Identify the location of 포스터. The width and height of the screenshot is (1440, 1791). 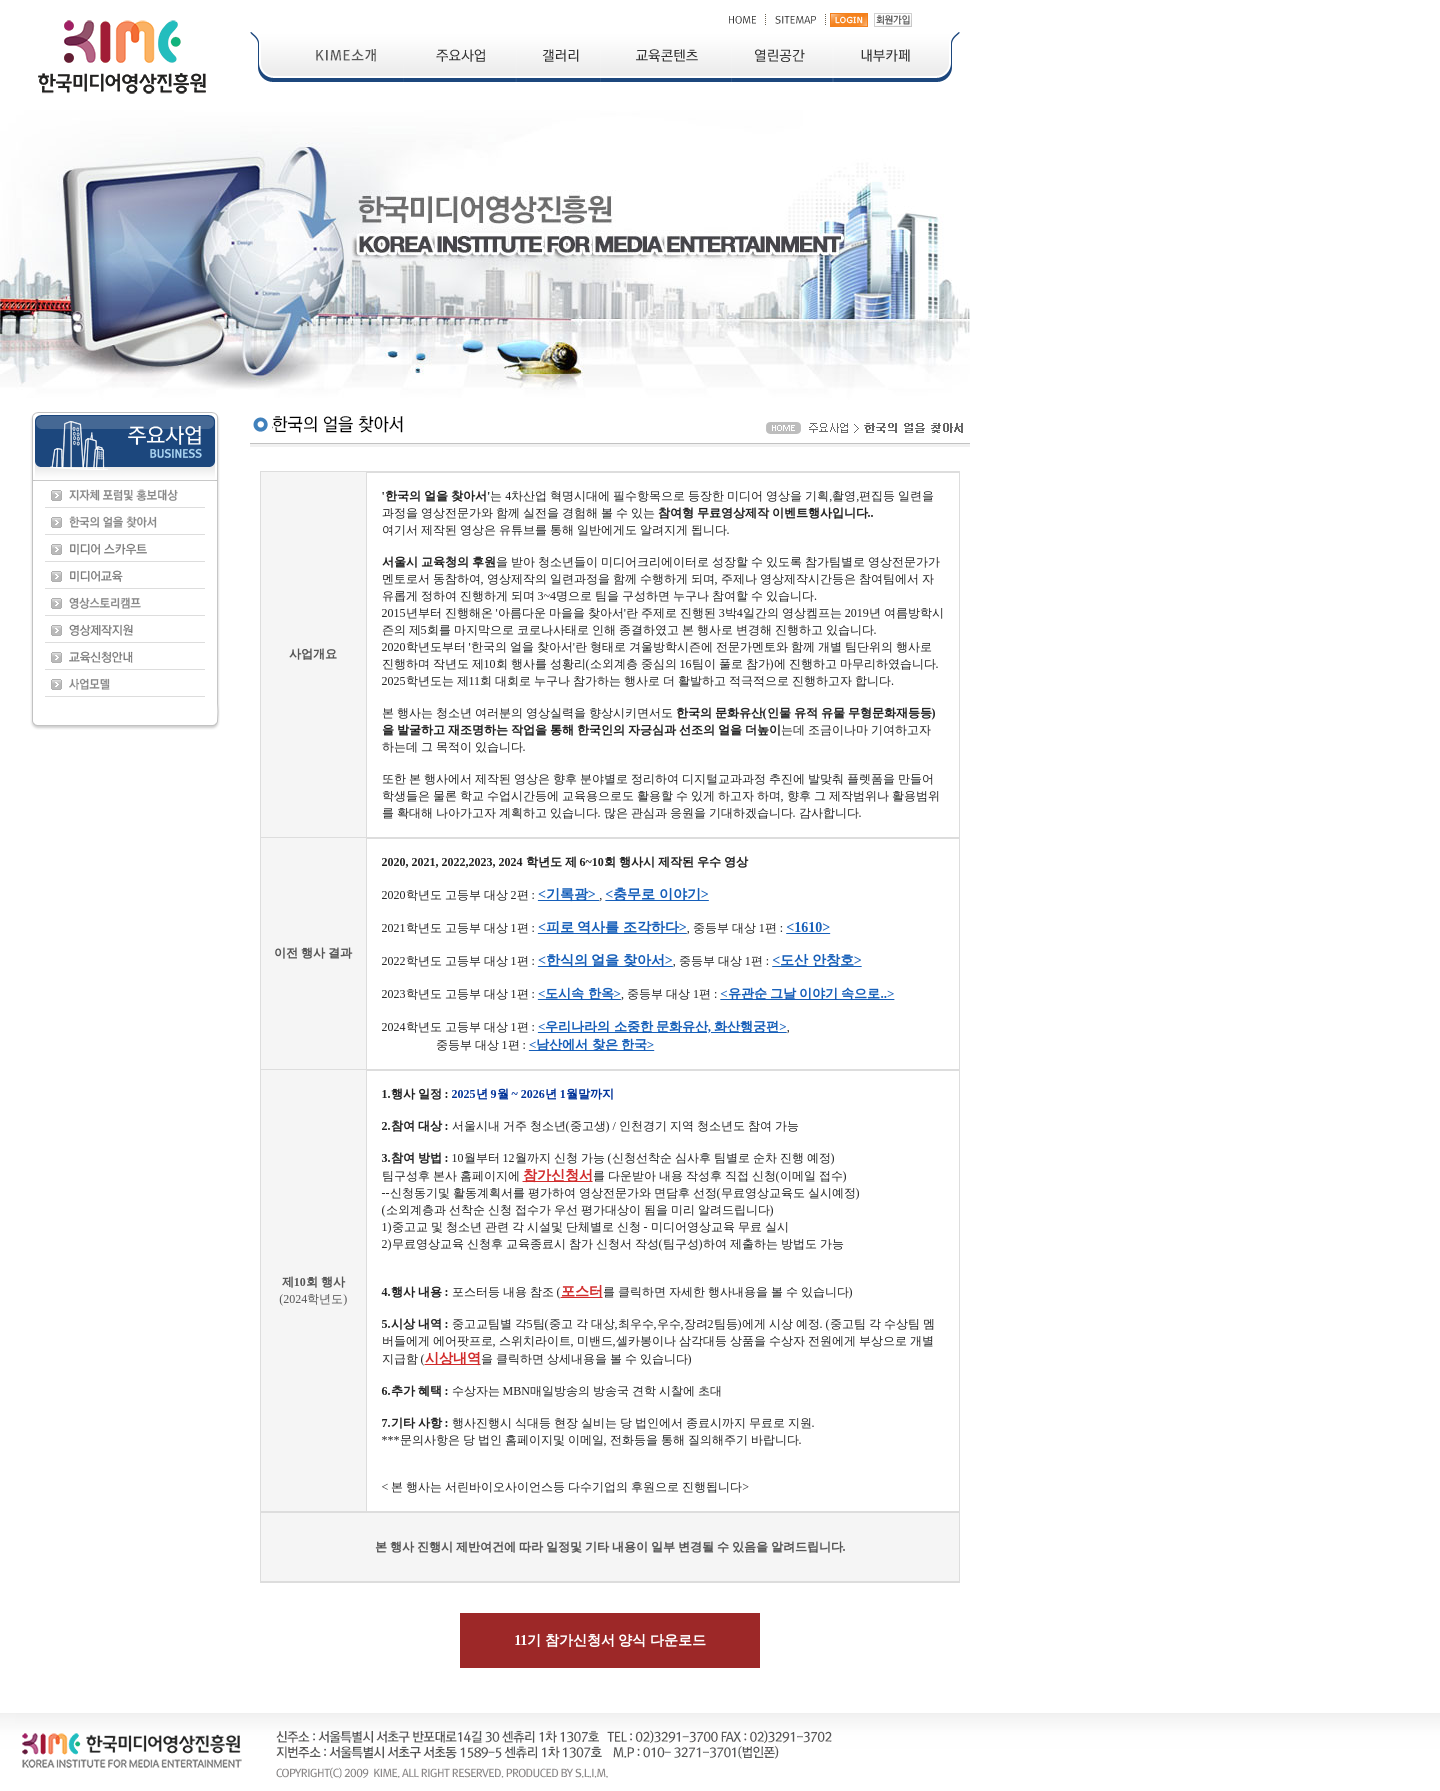
(582, 1291).